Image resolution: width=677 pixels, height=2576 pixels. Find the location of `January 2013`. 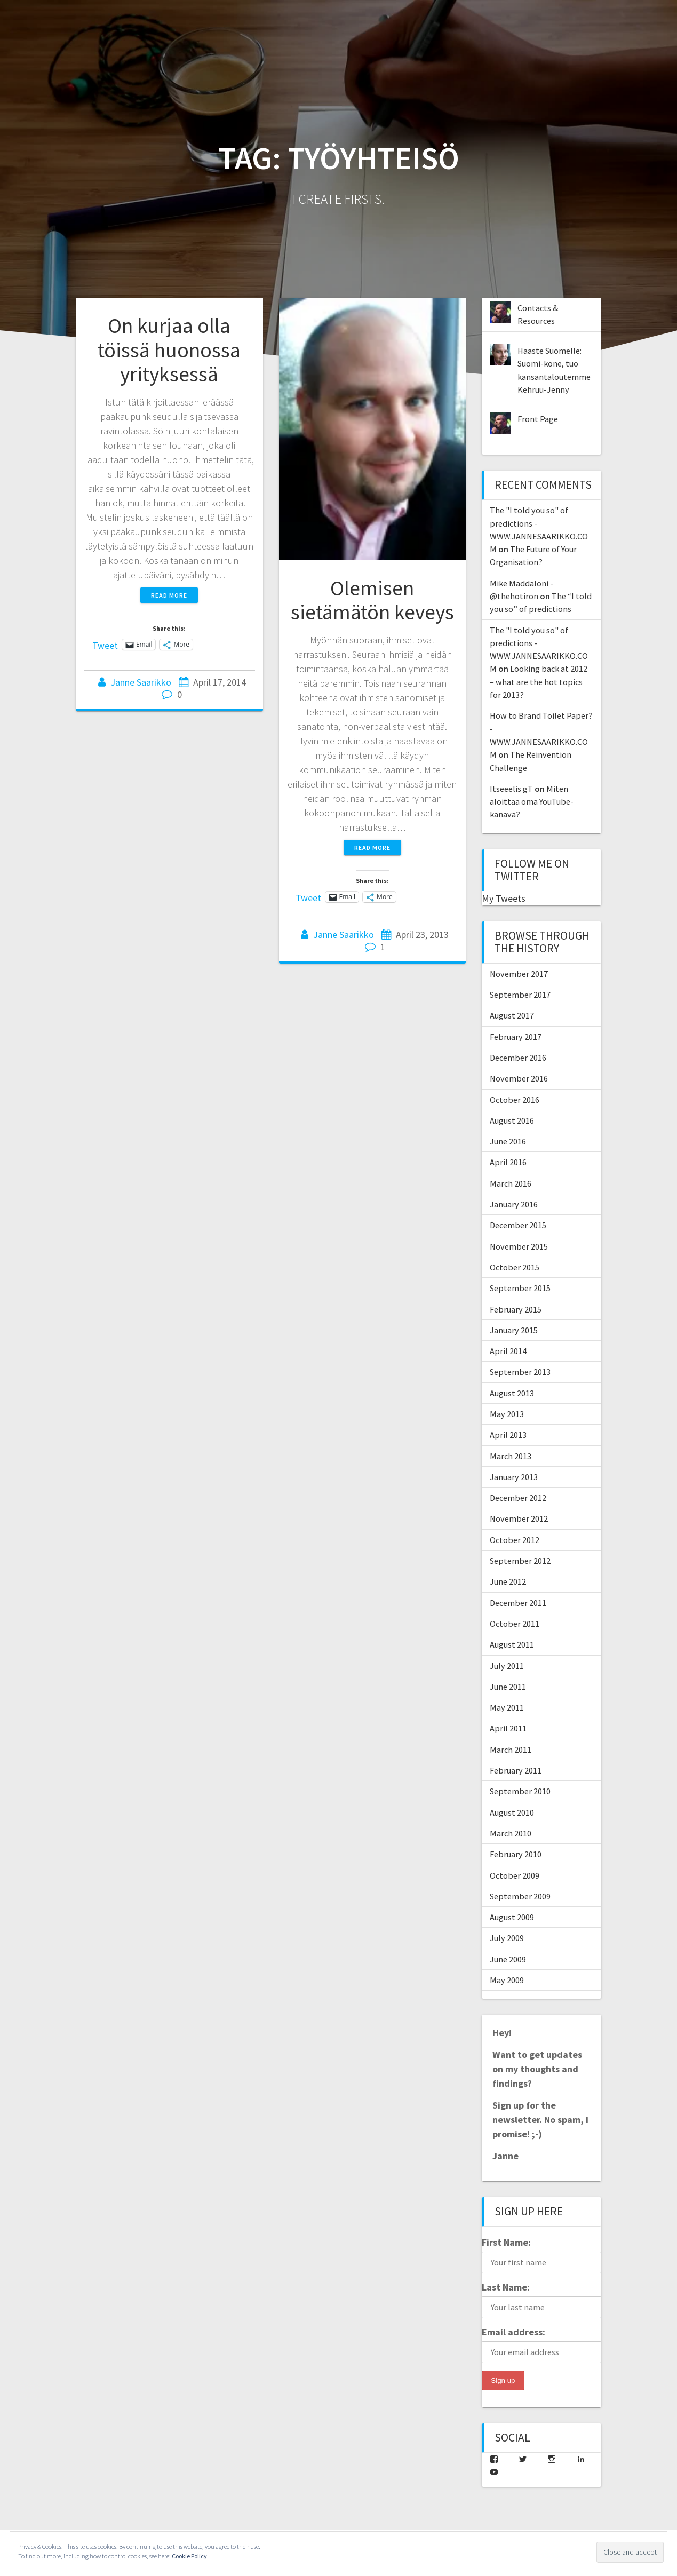

January 2013 is located at coordinates (514, 1477).